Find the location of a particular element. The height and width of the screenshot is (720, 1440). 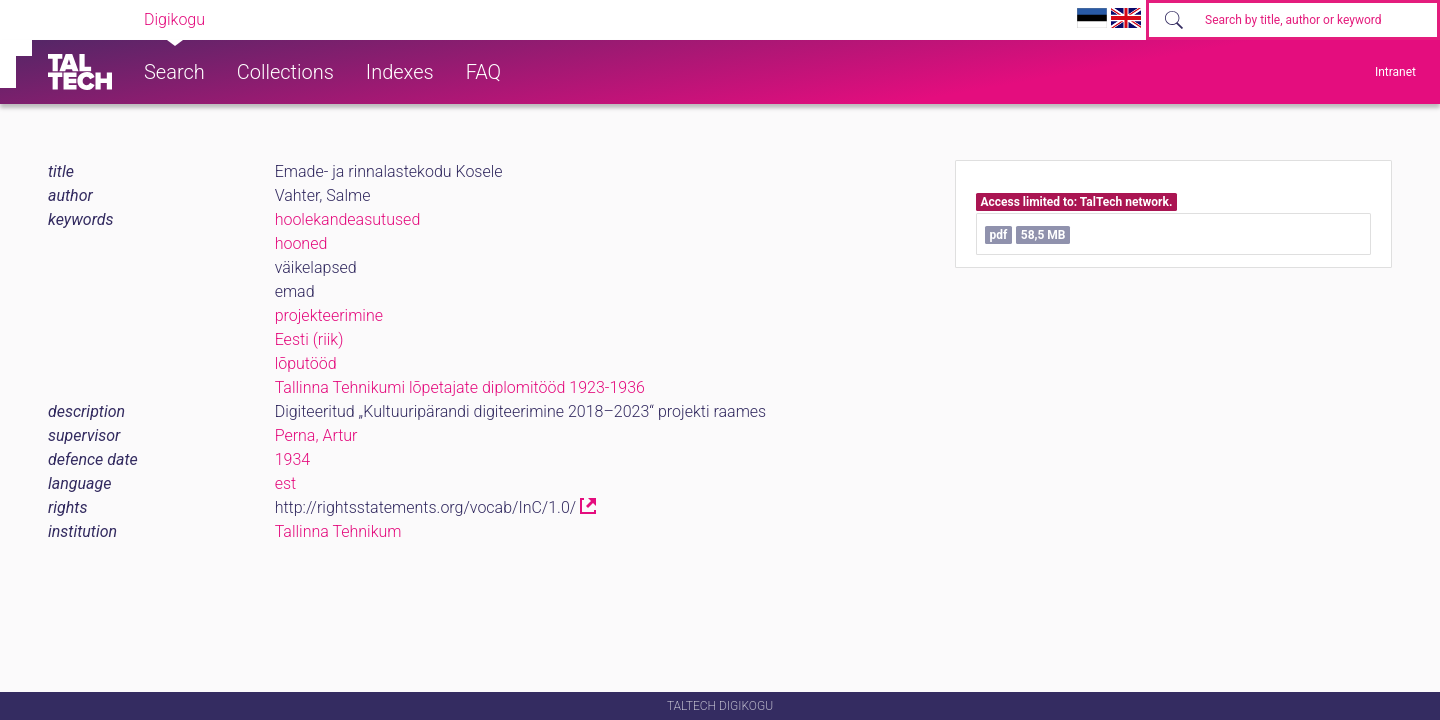

1934 is located at coordinates (293, 459).